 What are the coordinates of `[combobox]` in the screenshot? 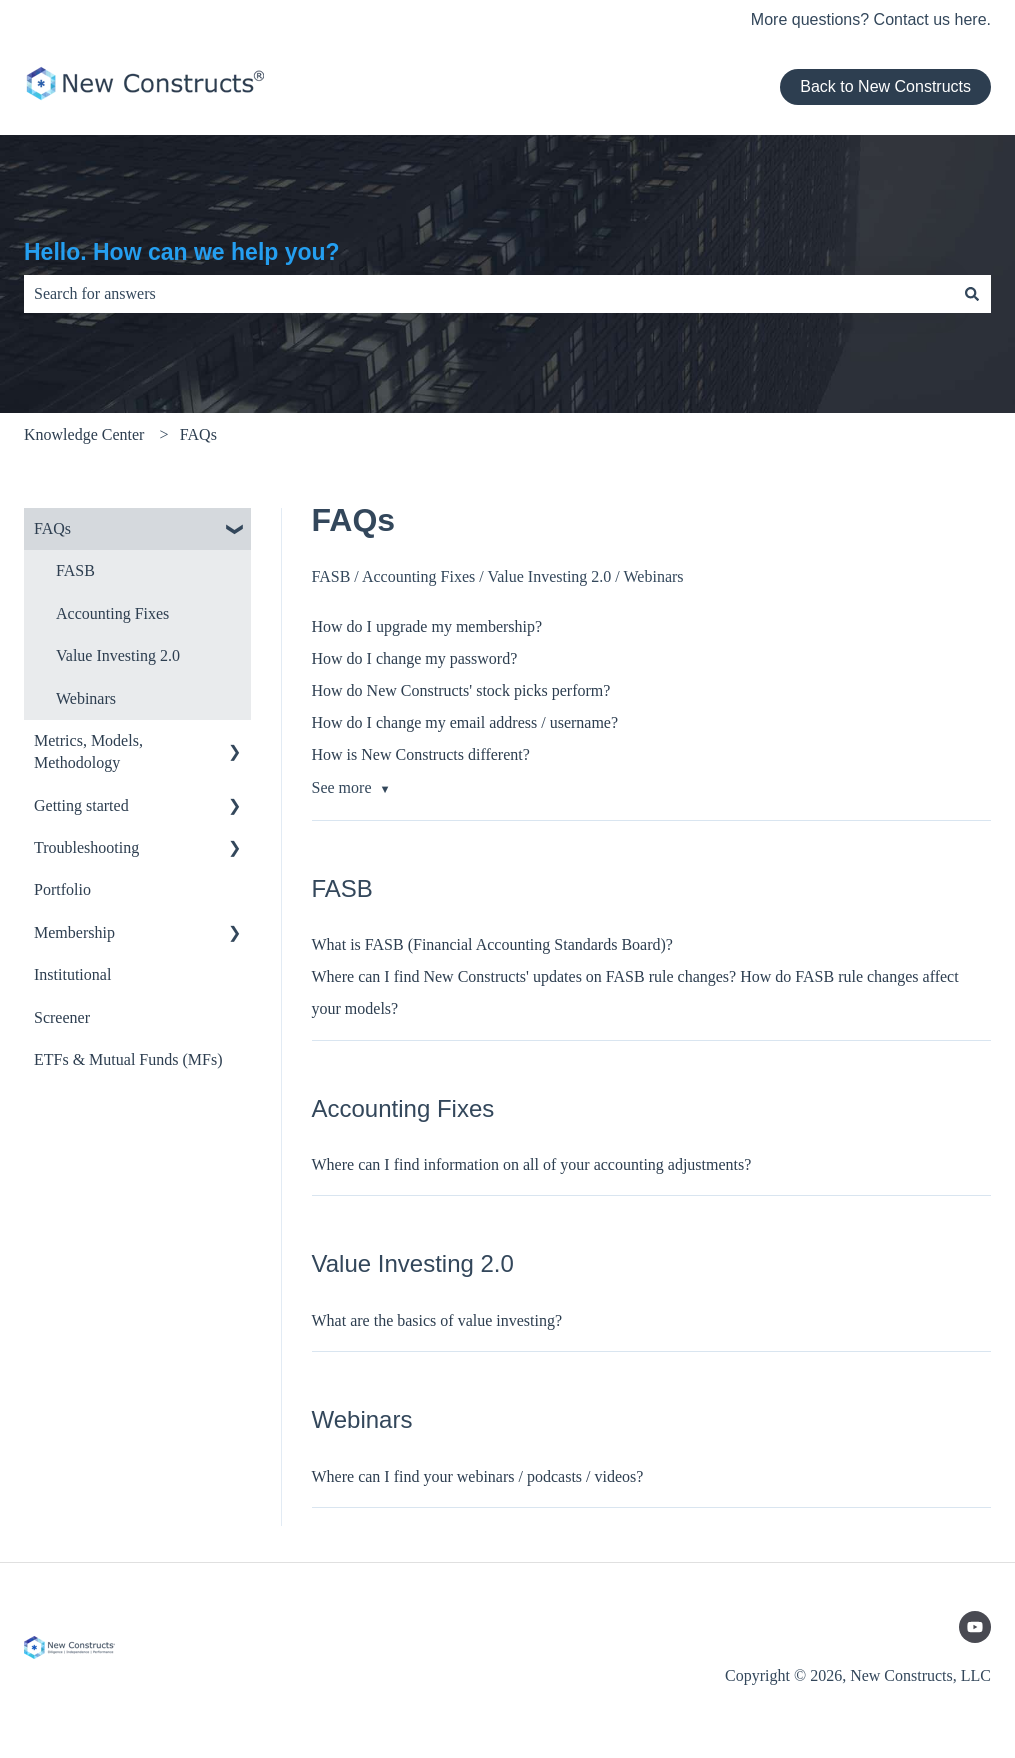 It's located at (488, 294).